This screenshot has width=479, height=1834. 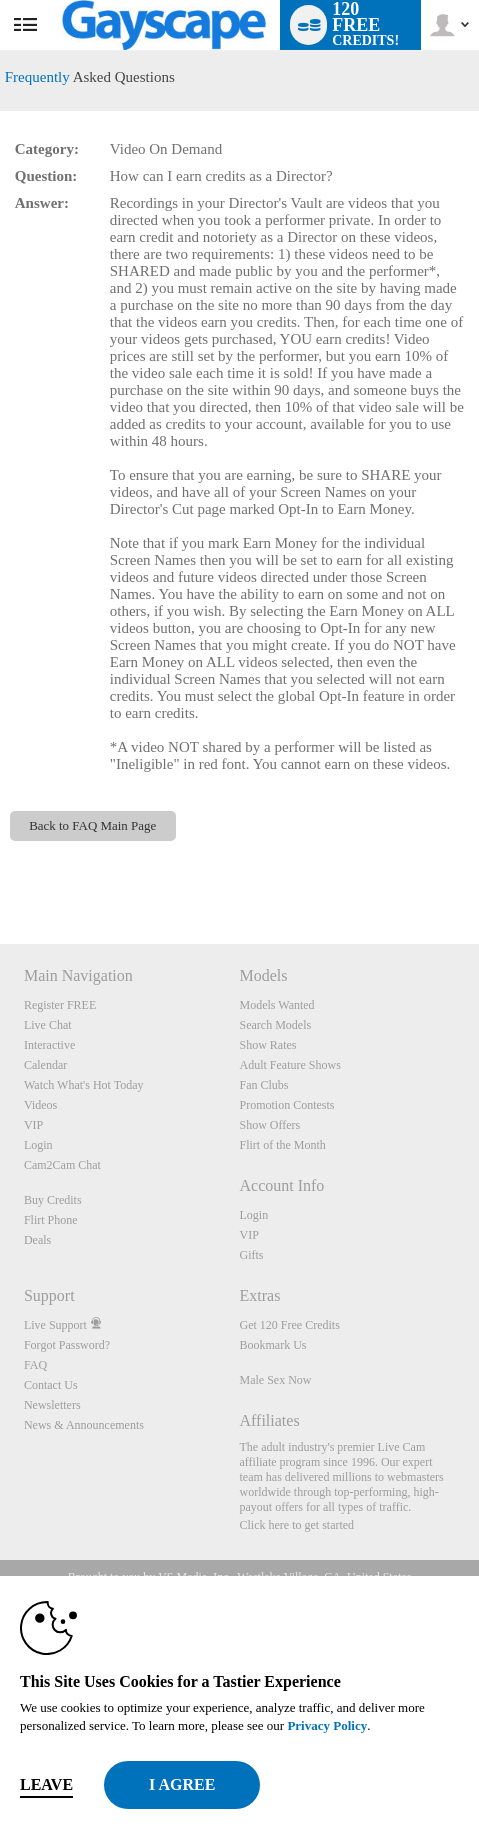 I want to click on Gifts, so click(x=251, y=1255).